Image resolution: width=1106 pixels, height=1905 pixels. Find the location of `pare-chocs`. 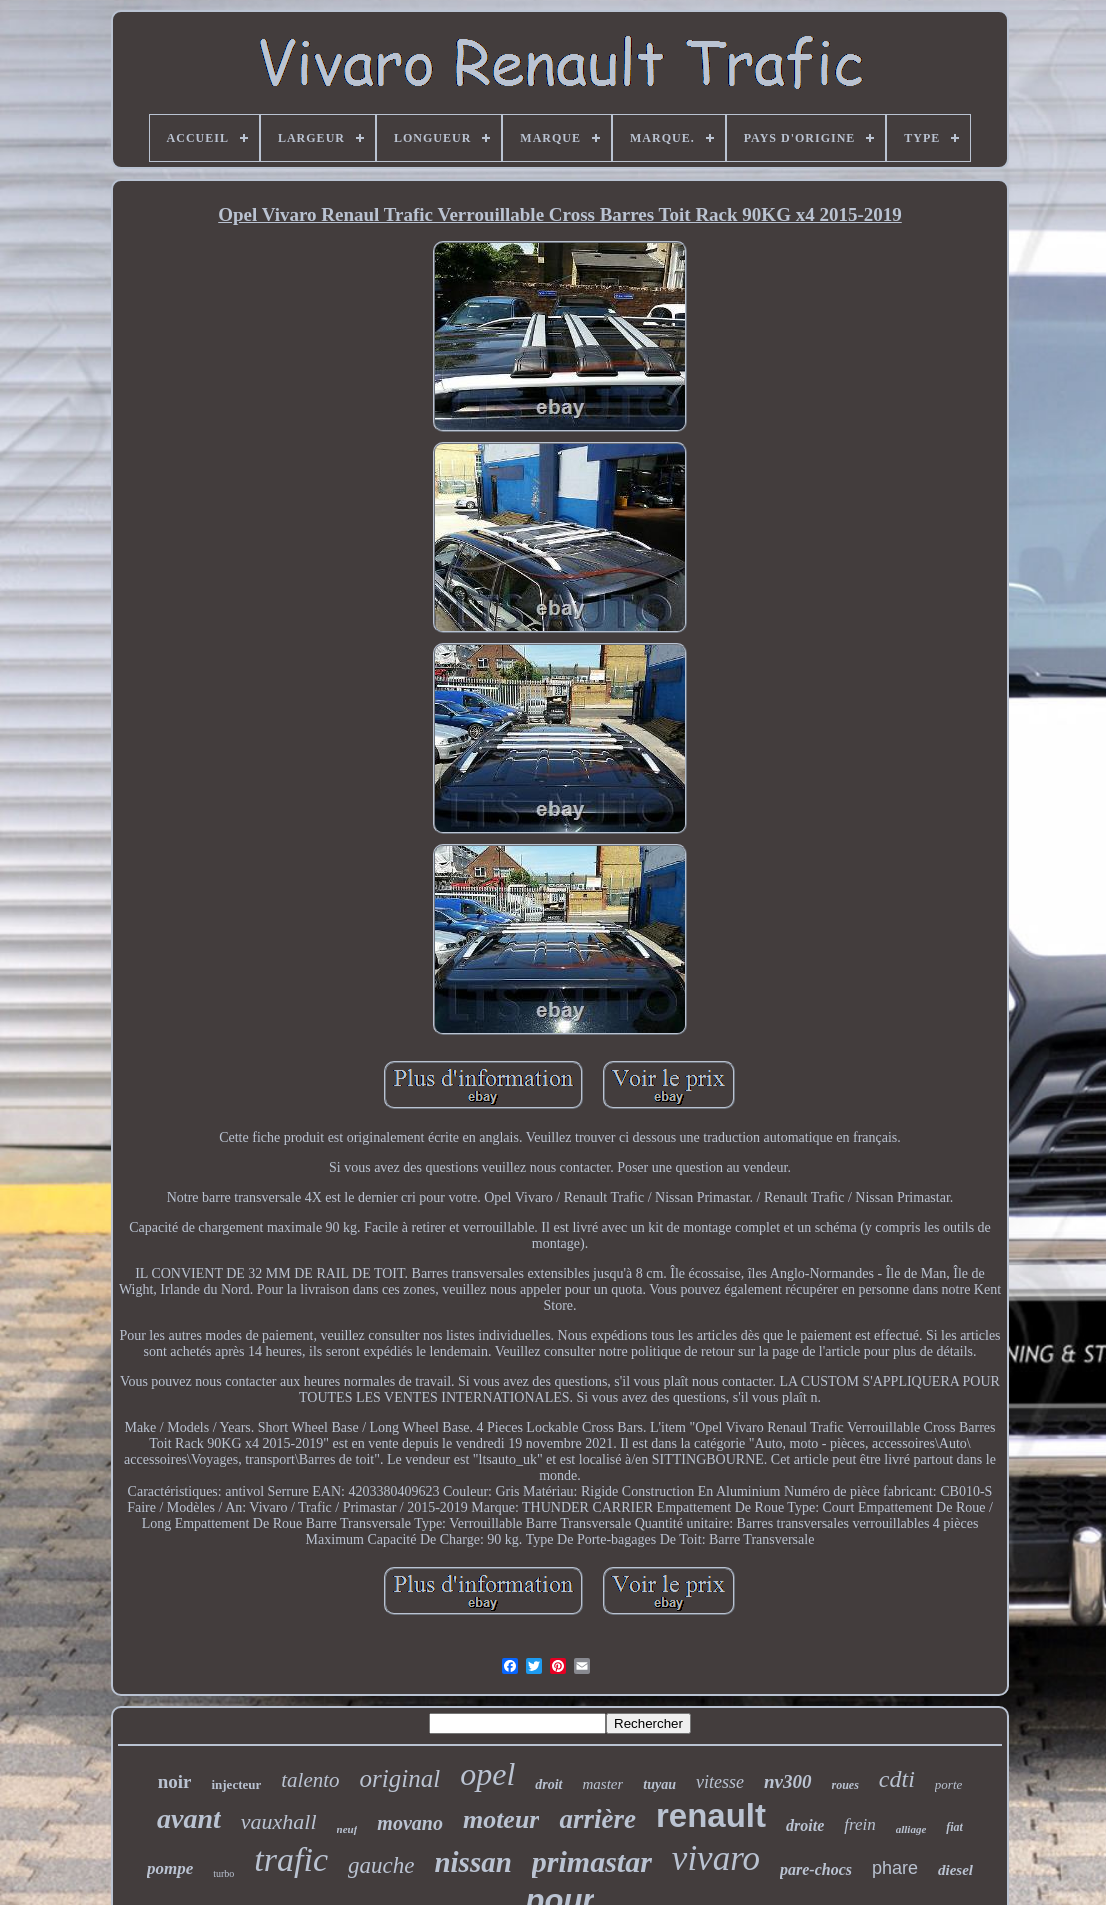

pare-chocs is located at coordinates (816, 1869).